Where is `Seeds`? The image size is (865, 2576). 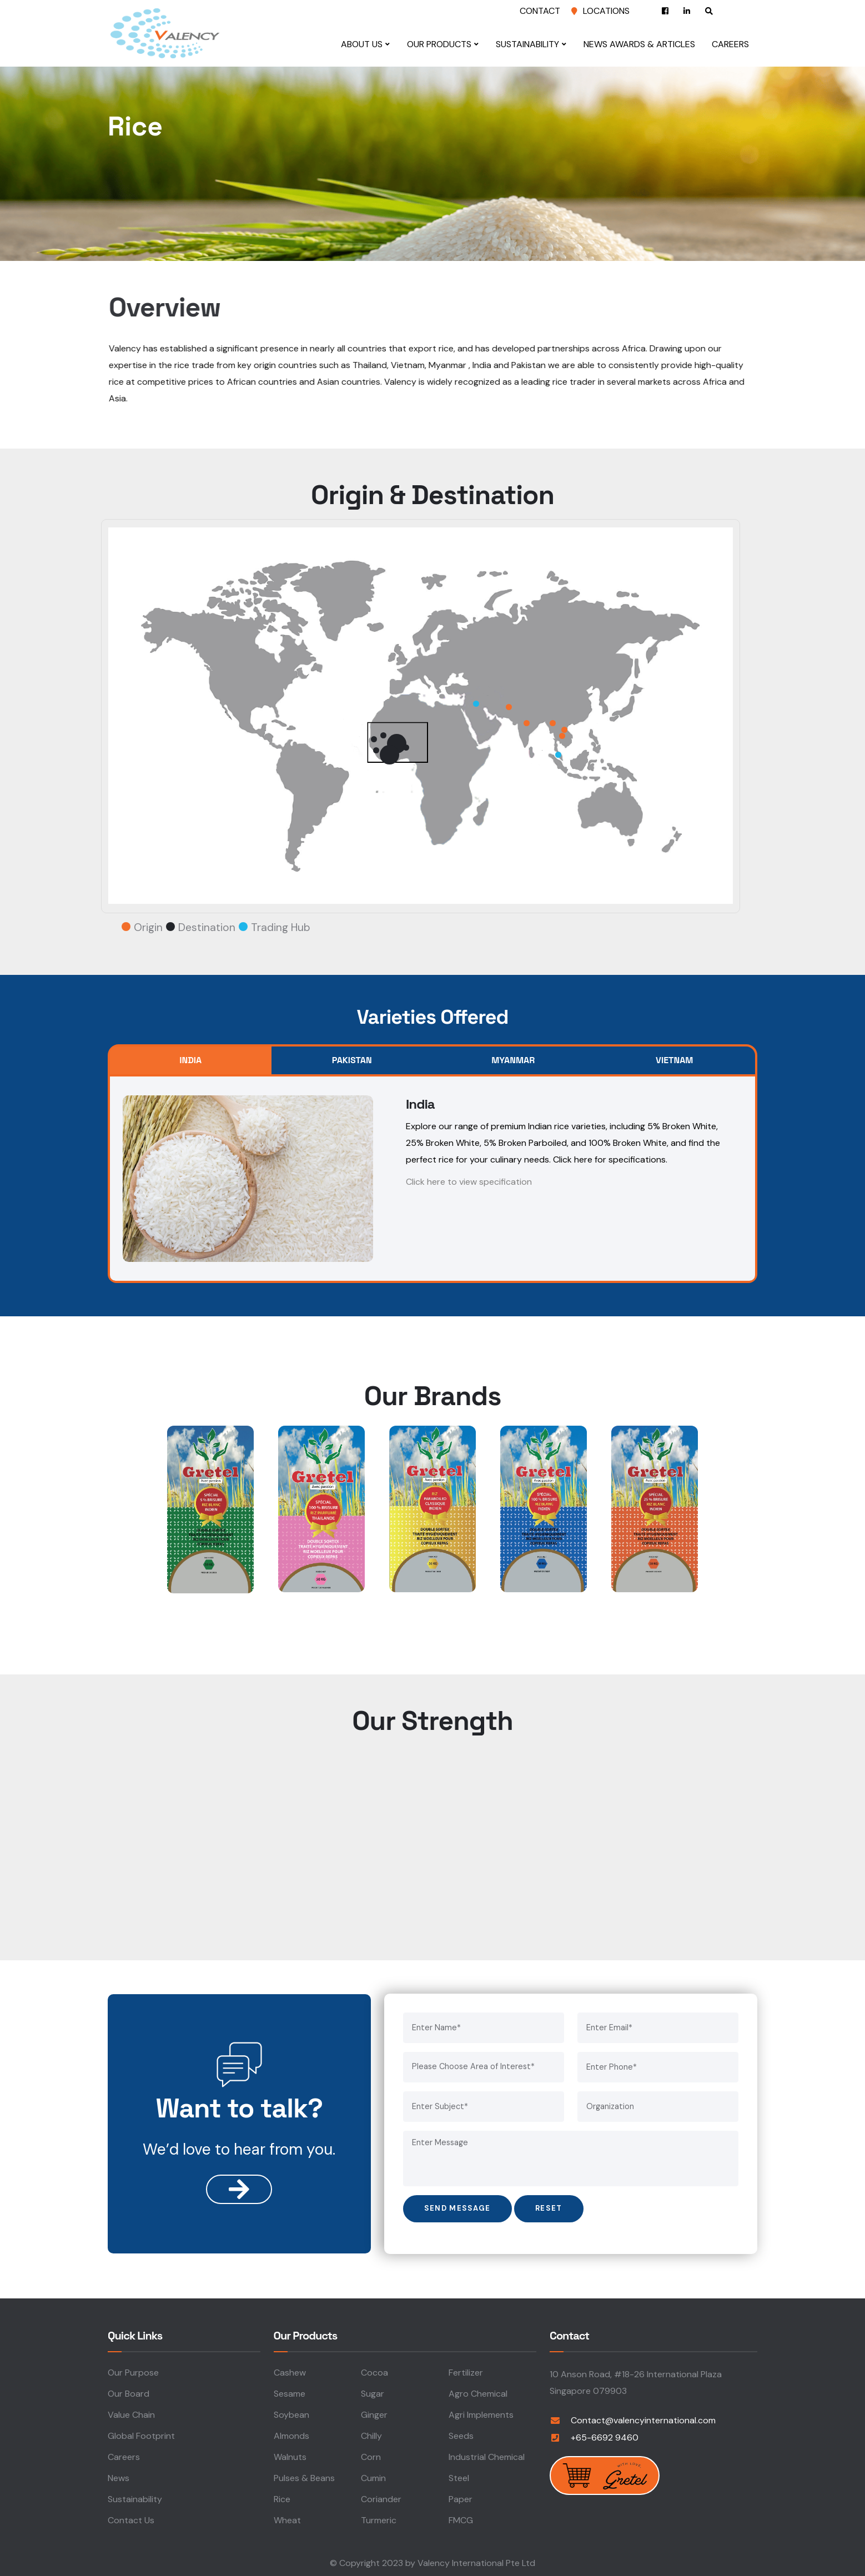
Seeds is located at coordinates (461, 2435).